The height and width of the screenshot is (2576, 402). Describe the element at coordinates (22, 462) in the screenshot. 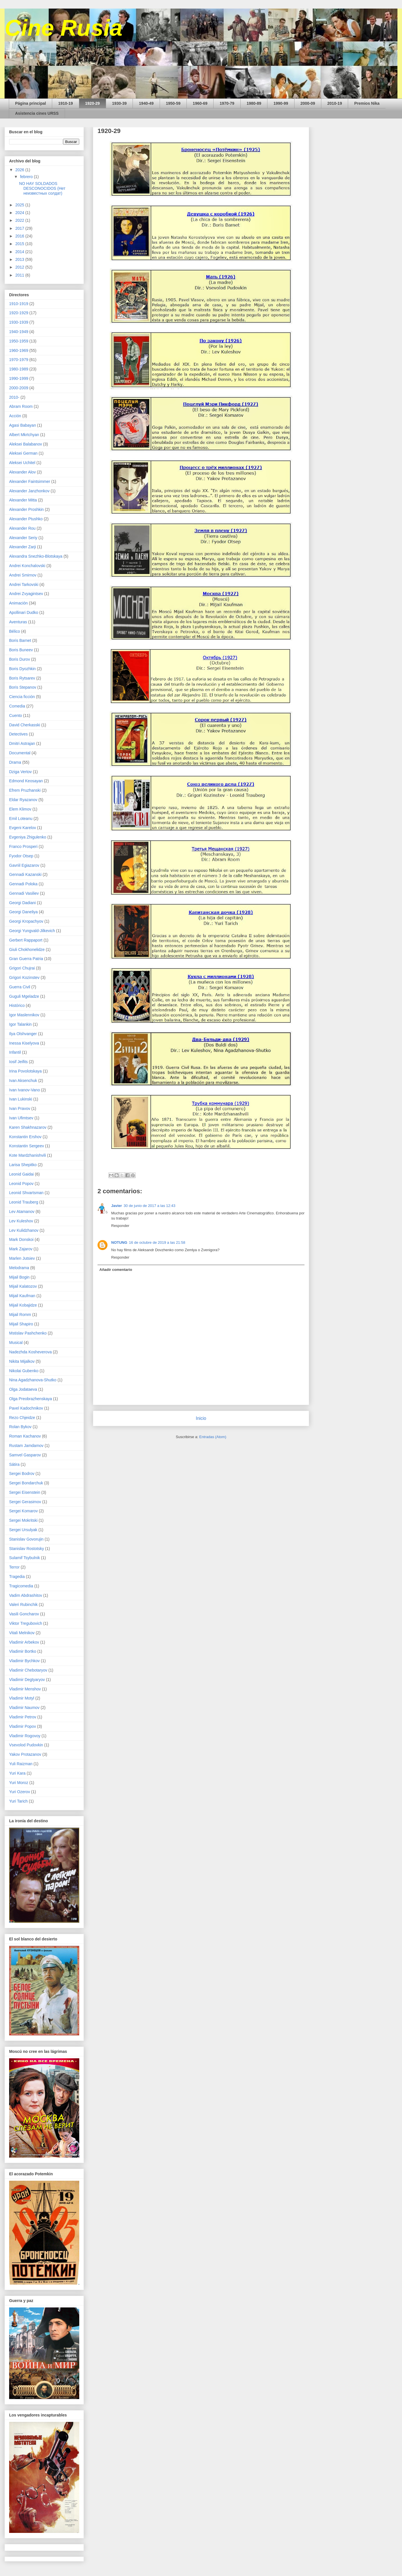

I see `Aleksei Uchitel` at that location.